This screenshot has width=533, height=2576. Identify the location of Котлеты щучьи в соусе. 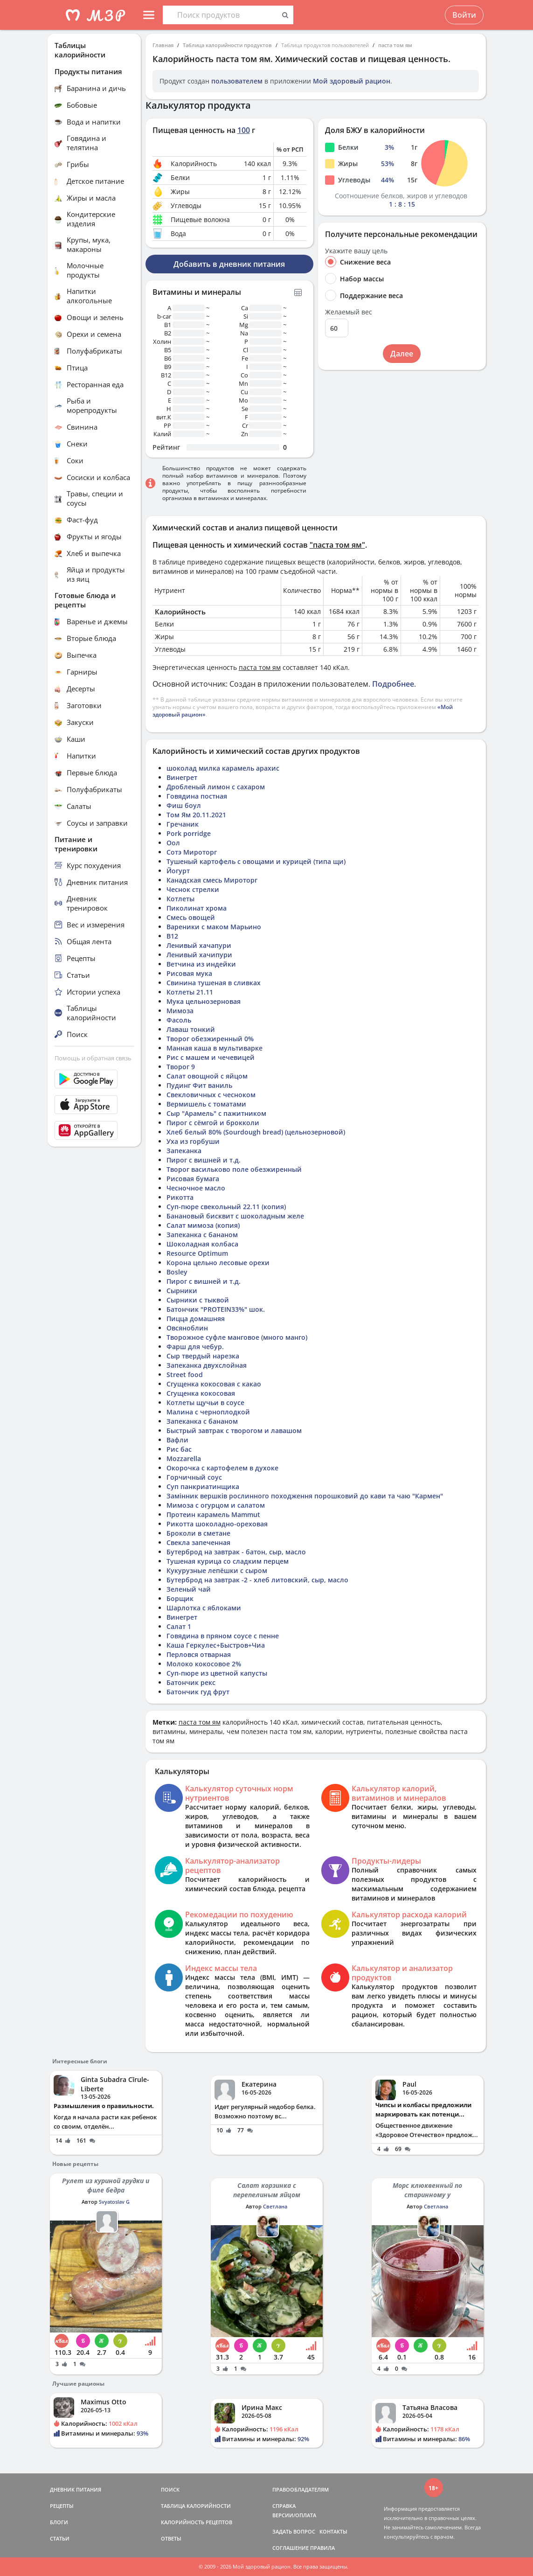
(205, 1402).